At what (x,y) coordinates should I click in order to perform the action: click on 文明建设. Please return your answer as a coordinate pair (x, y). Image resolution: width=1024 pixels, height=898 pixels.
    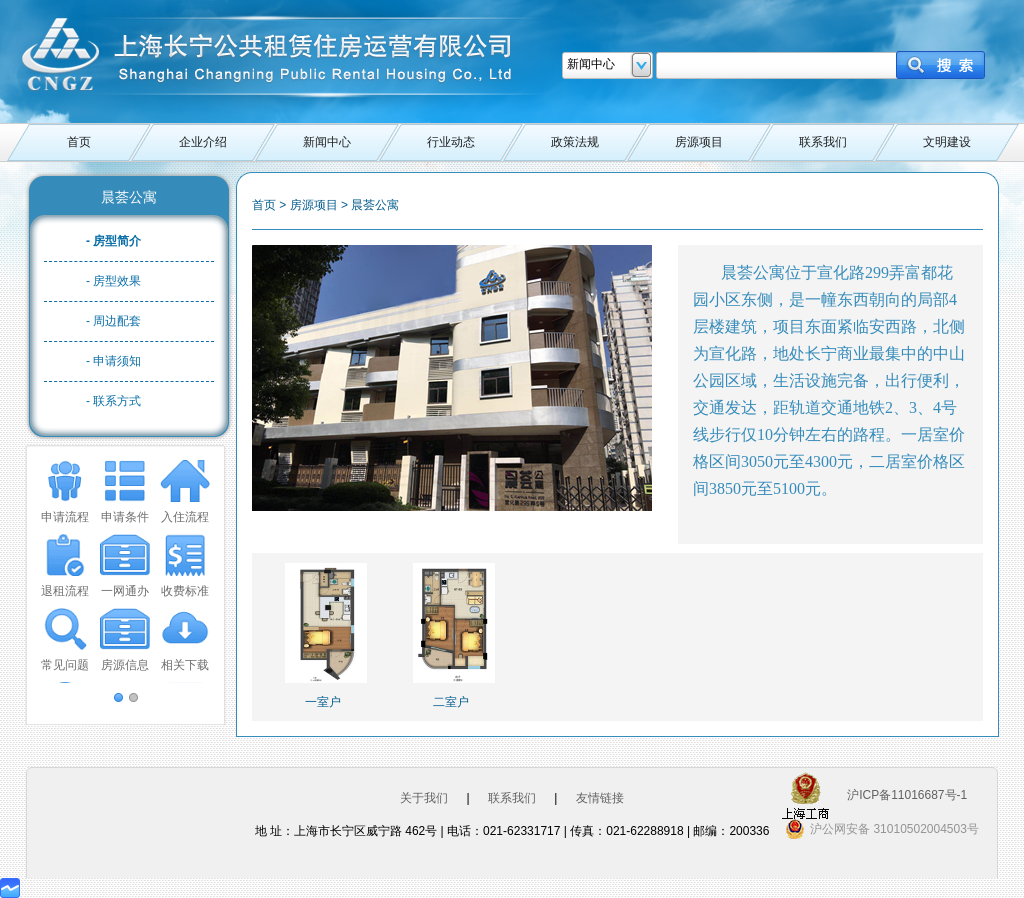
    Looking at the image, I should click on (947, 142).